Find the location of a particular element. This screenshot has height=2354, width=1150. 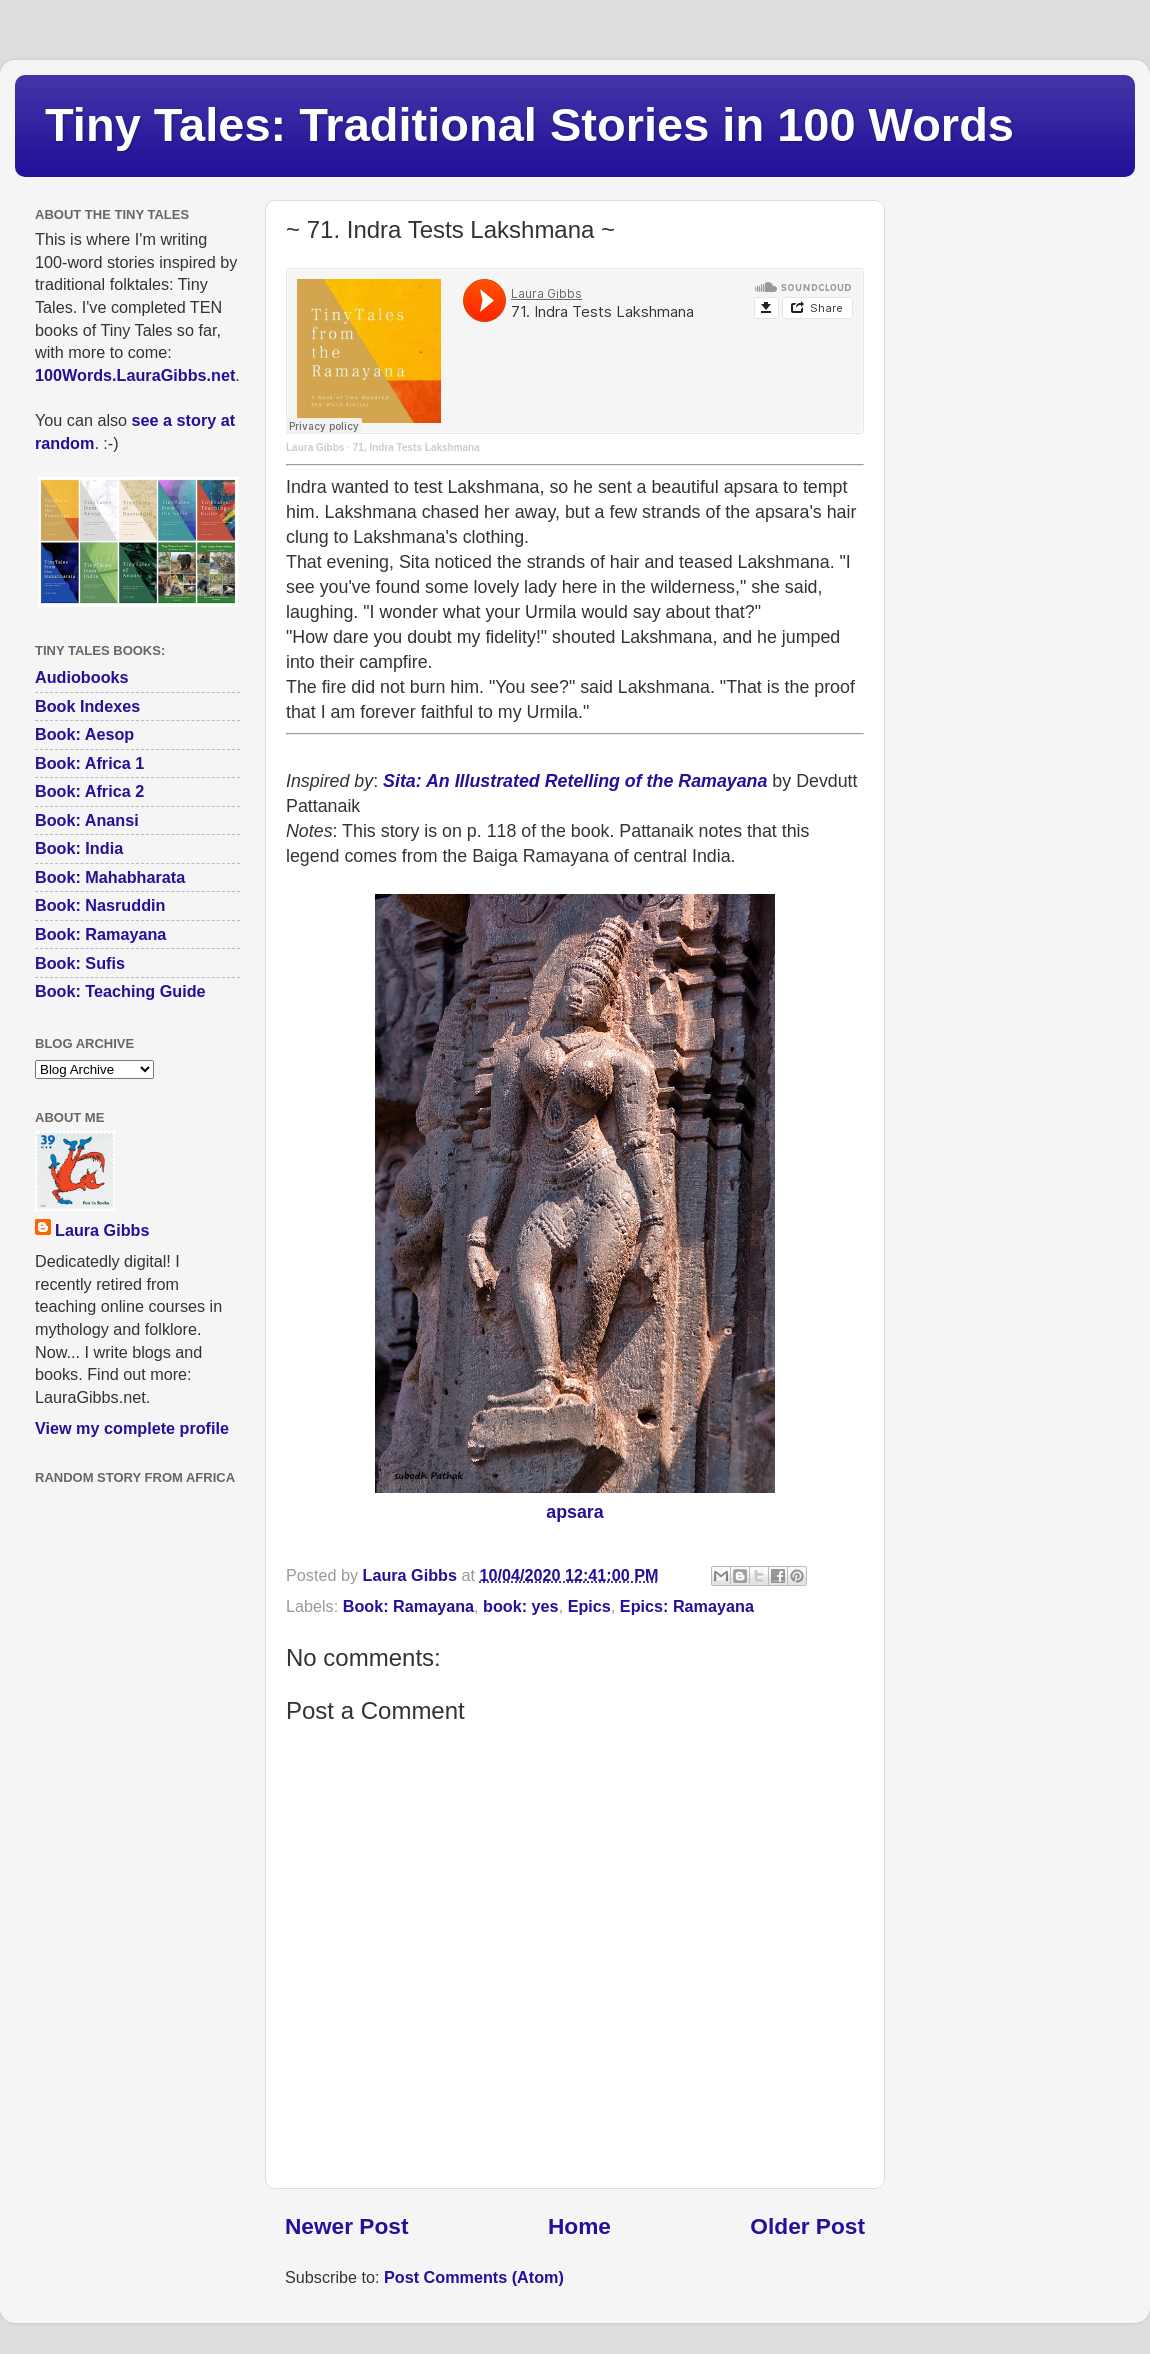

Home is located at coordinates (579, 2226).